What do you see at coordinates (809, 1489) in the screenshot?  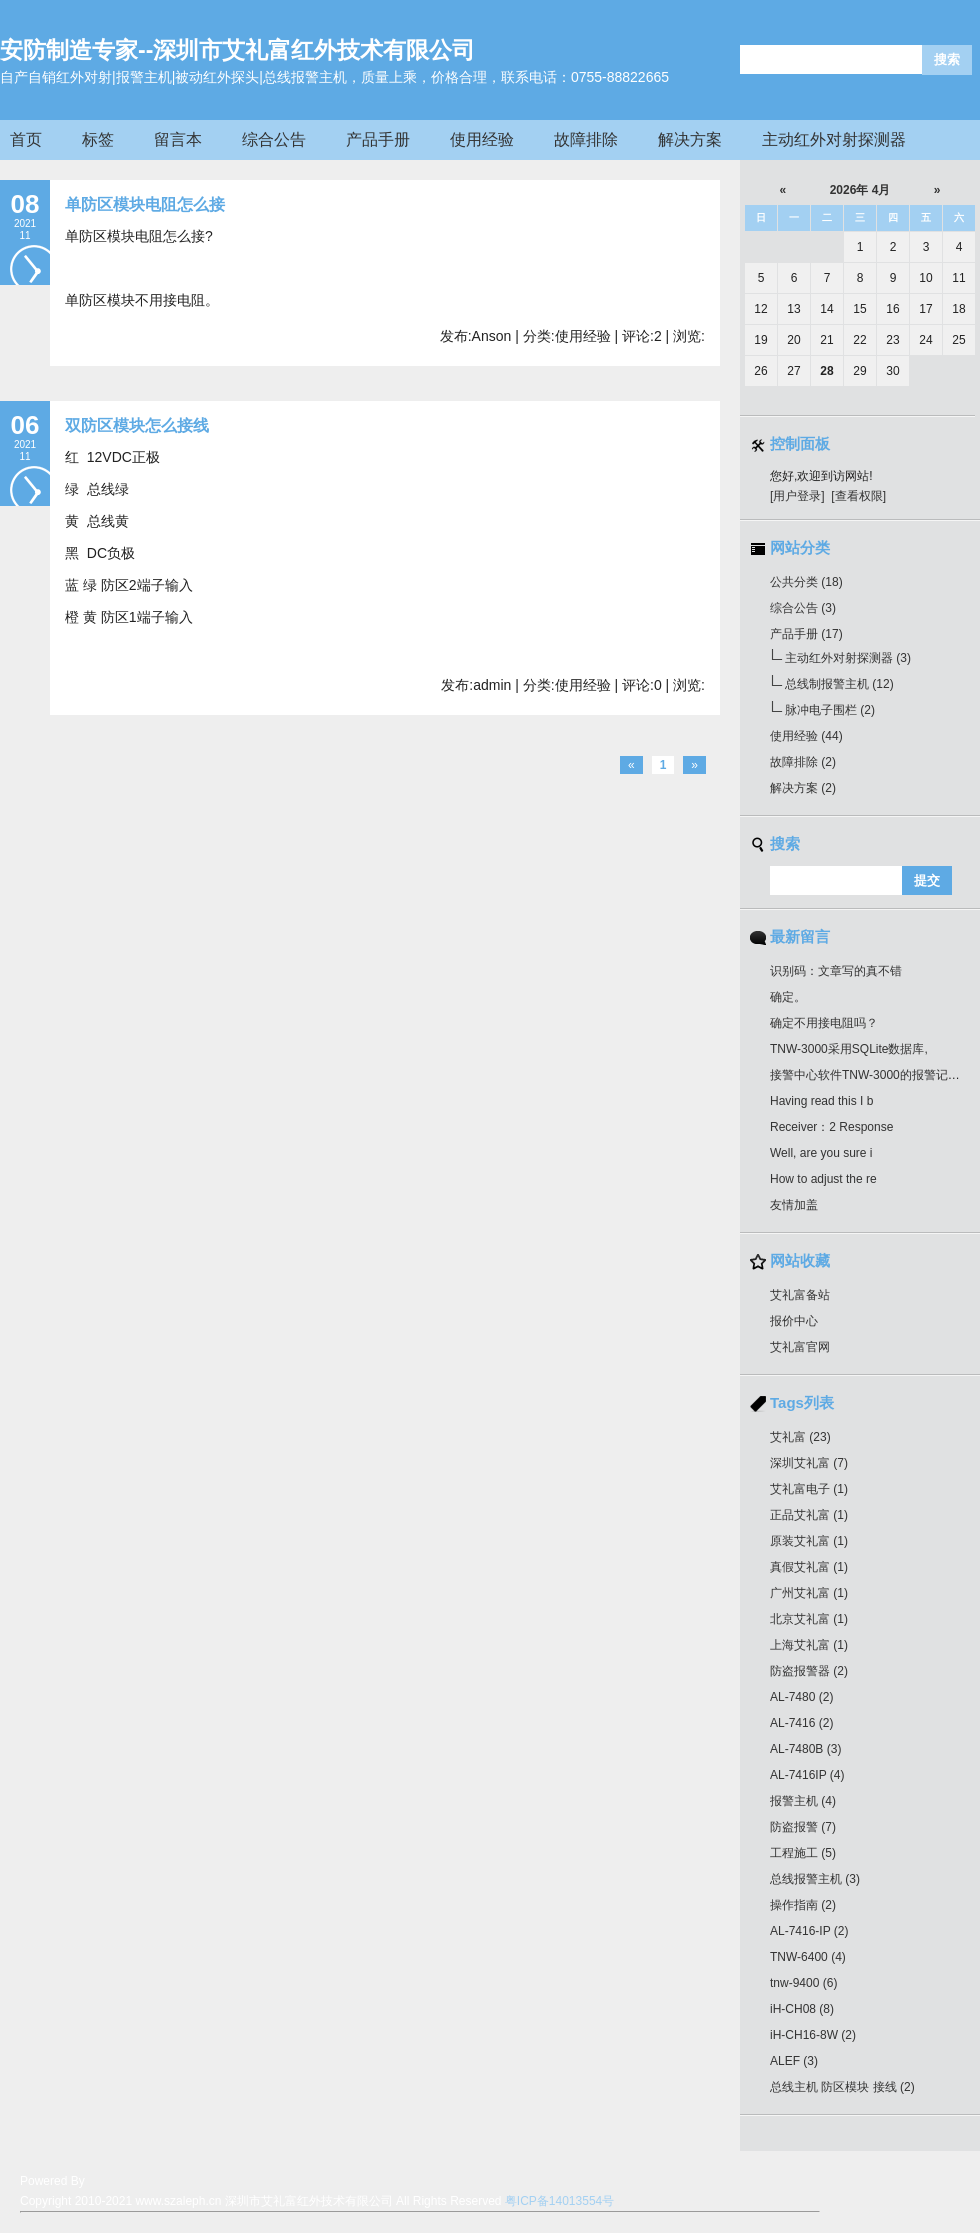 I see `艾礼富电子` at bounding box center [809, 1489].